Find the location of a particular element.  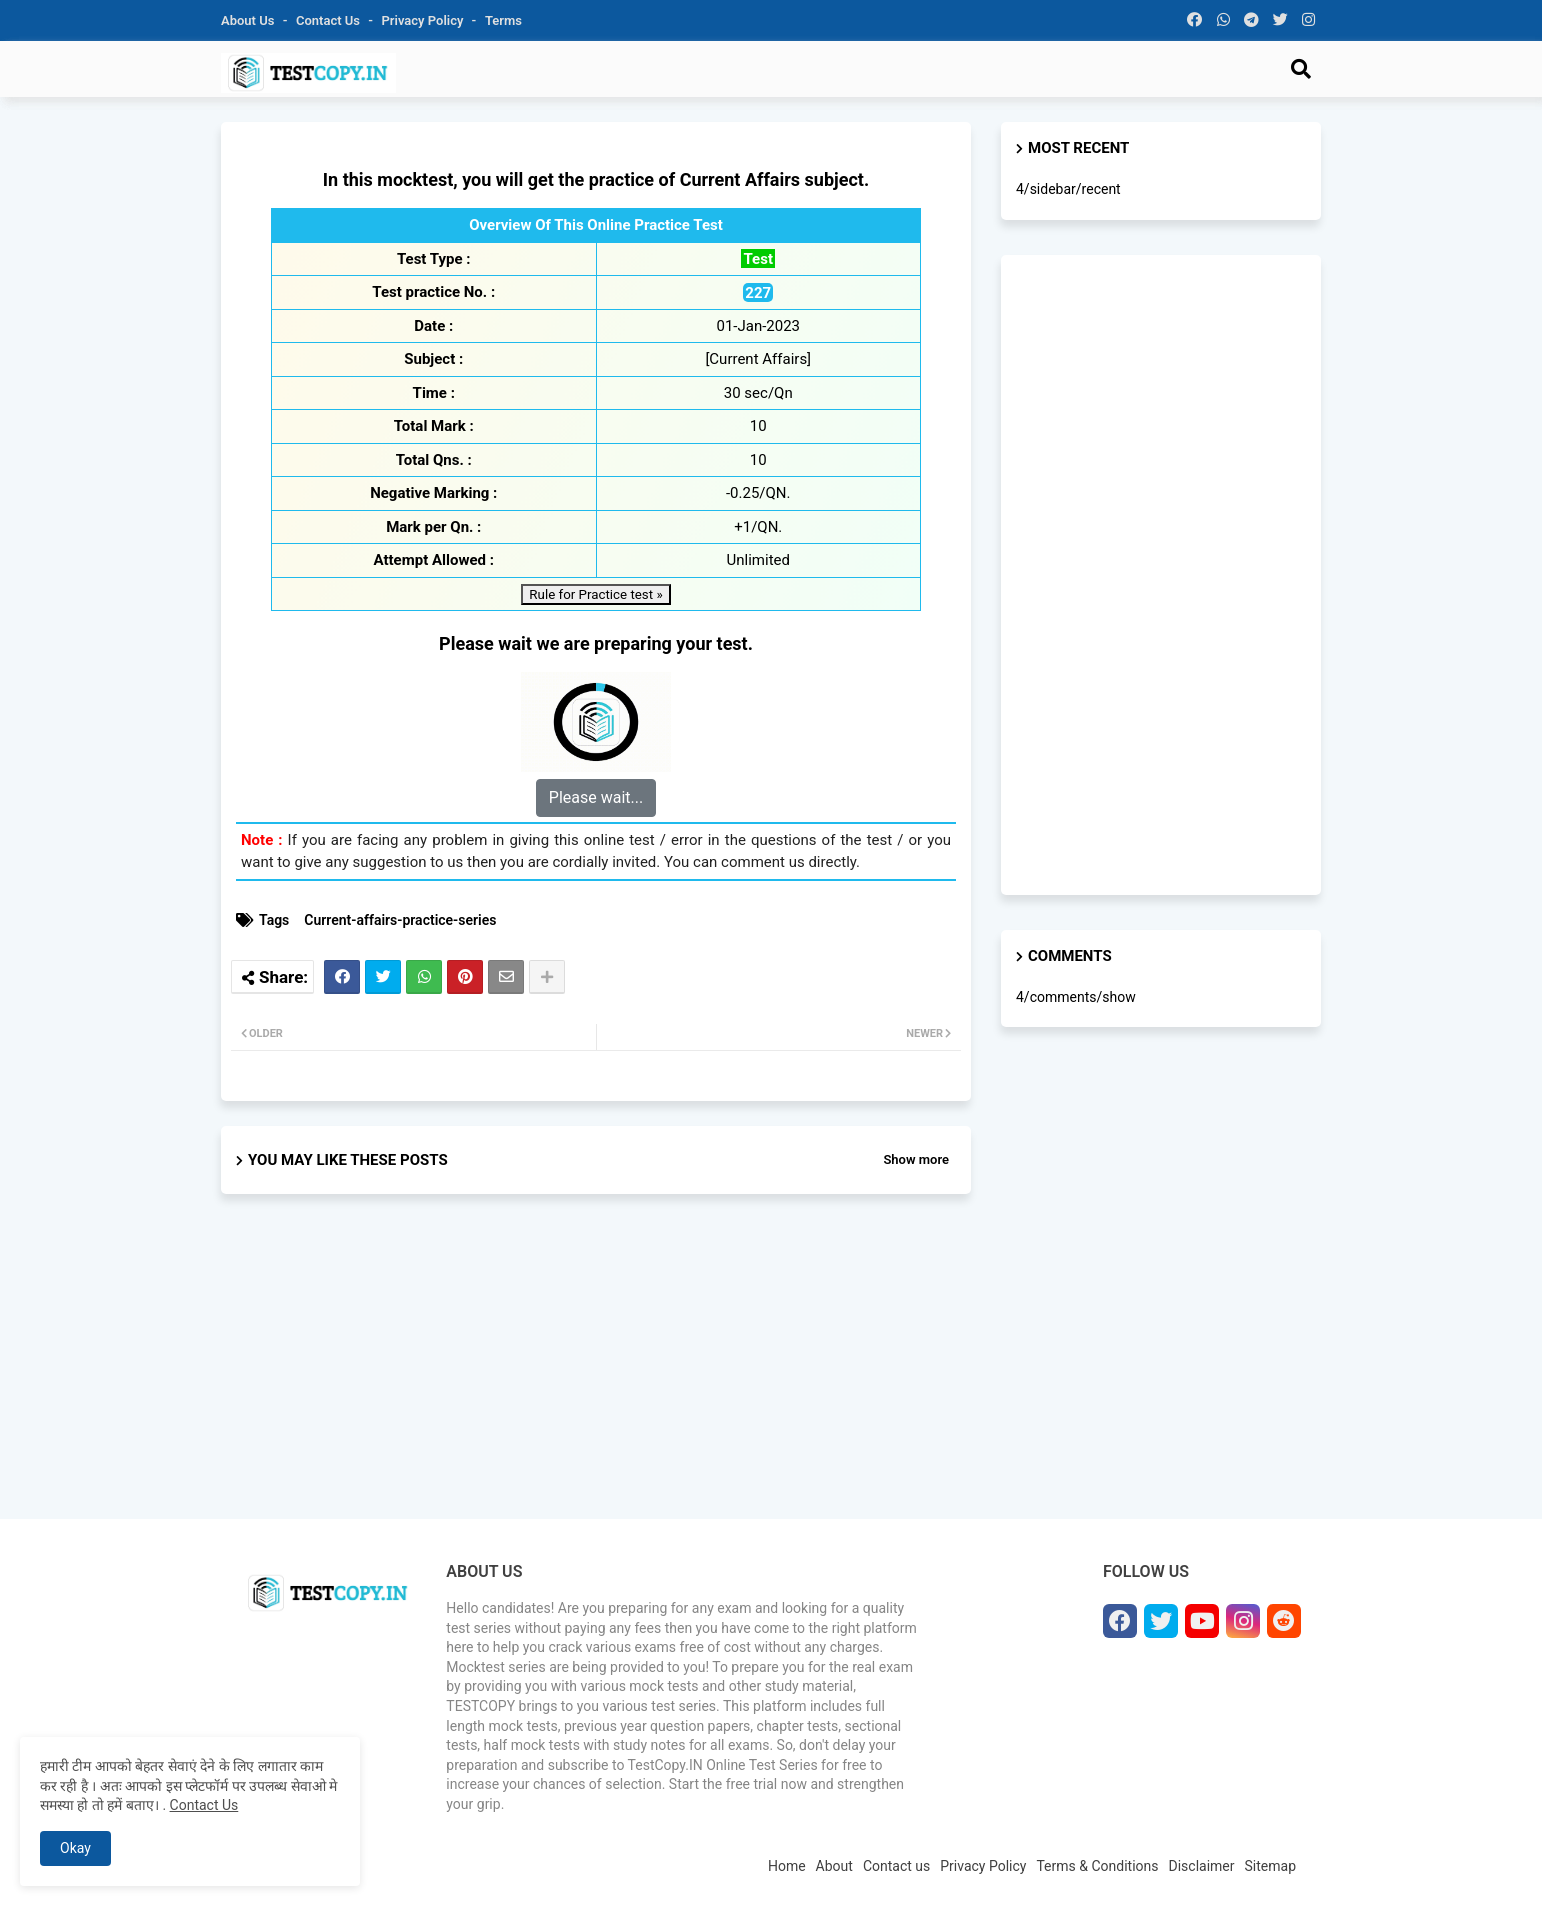

Show more is located at coordinates (916, 1159).